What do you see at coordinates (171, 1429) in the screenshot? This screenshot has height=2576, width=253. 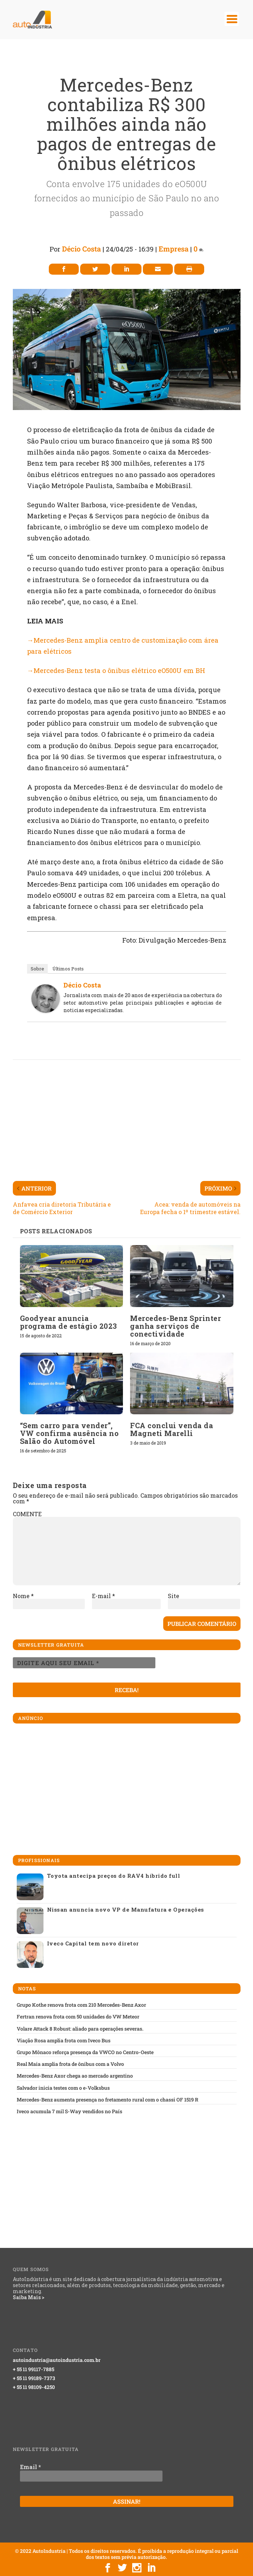 I see `FCA conclui venda da Magneti Marelli` at bounding box center [171, 1429].